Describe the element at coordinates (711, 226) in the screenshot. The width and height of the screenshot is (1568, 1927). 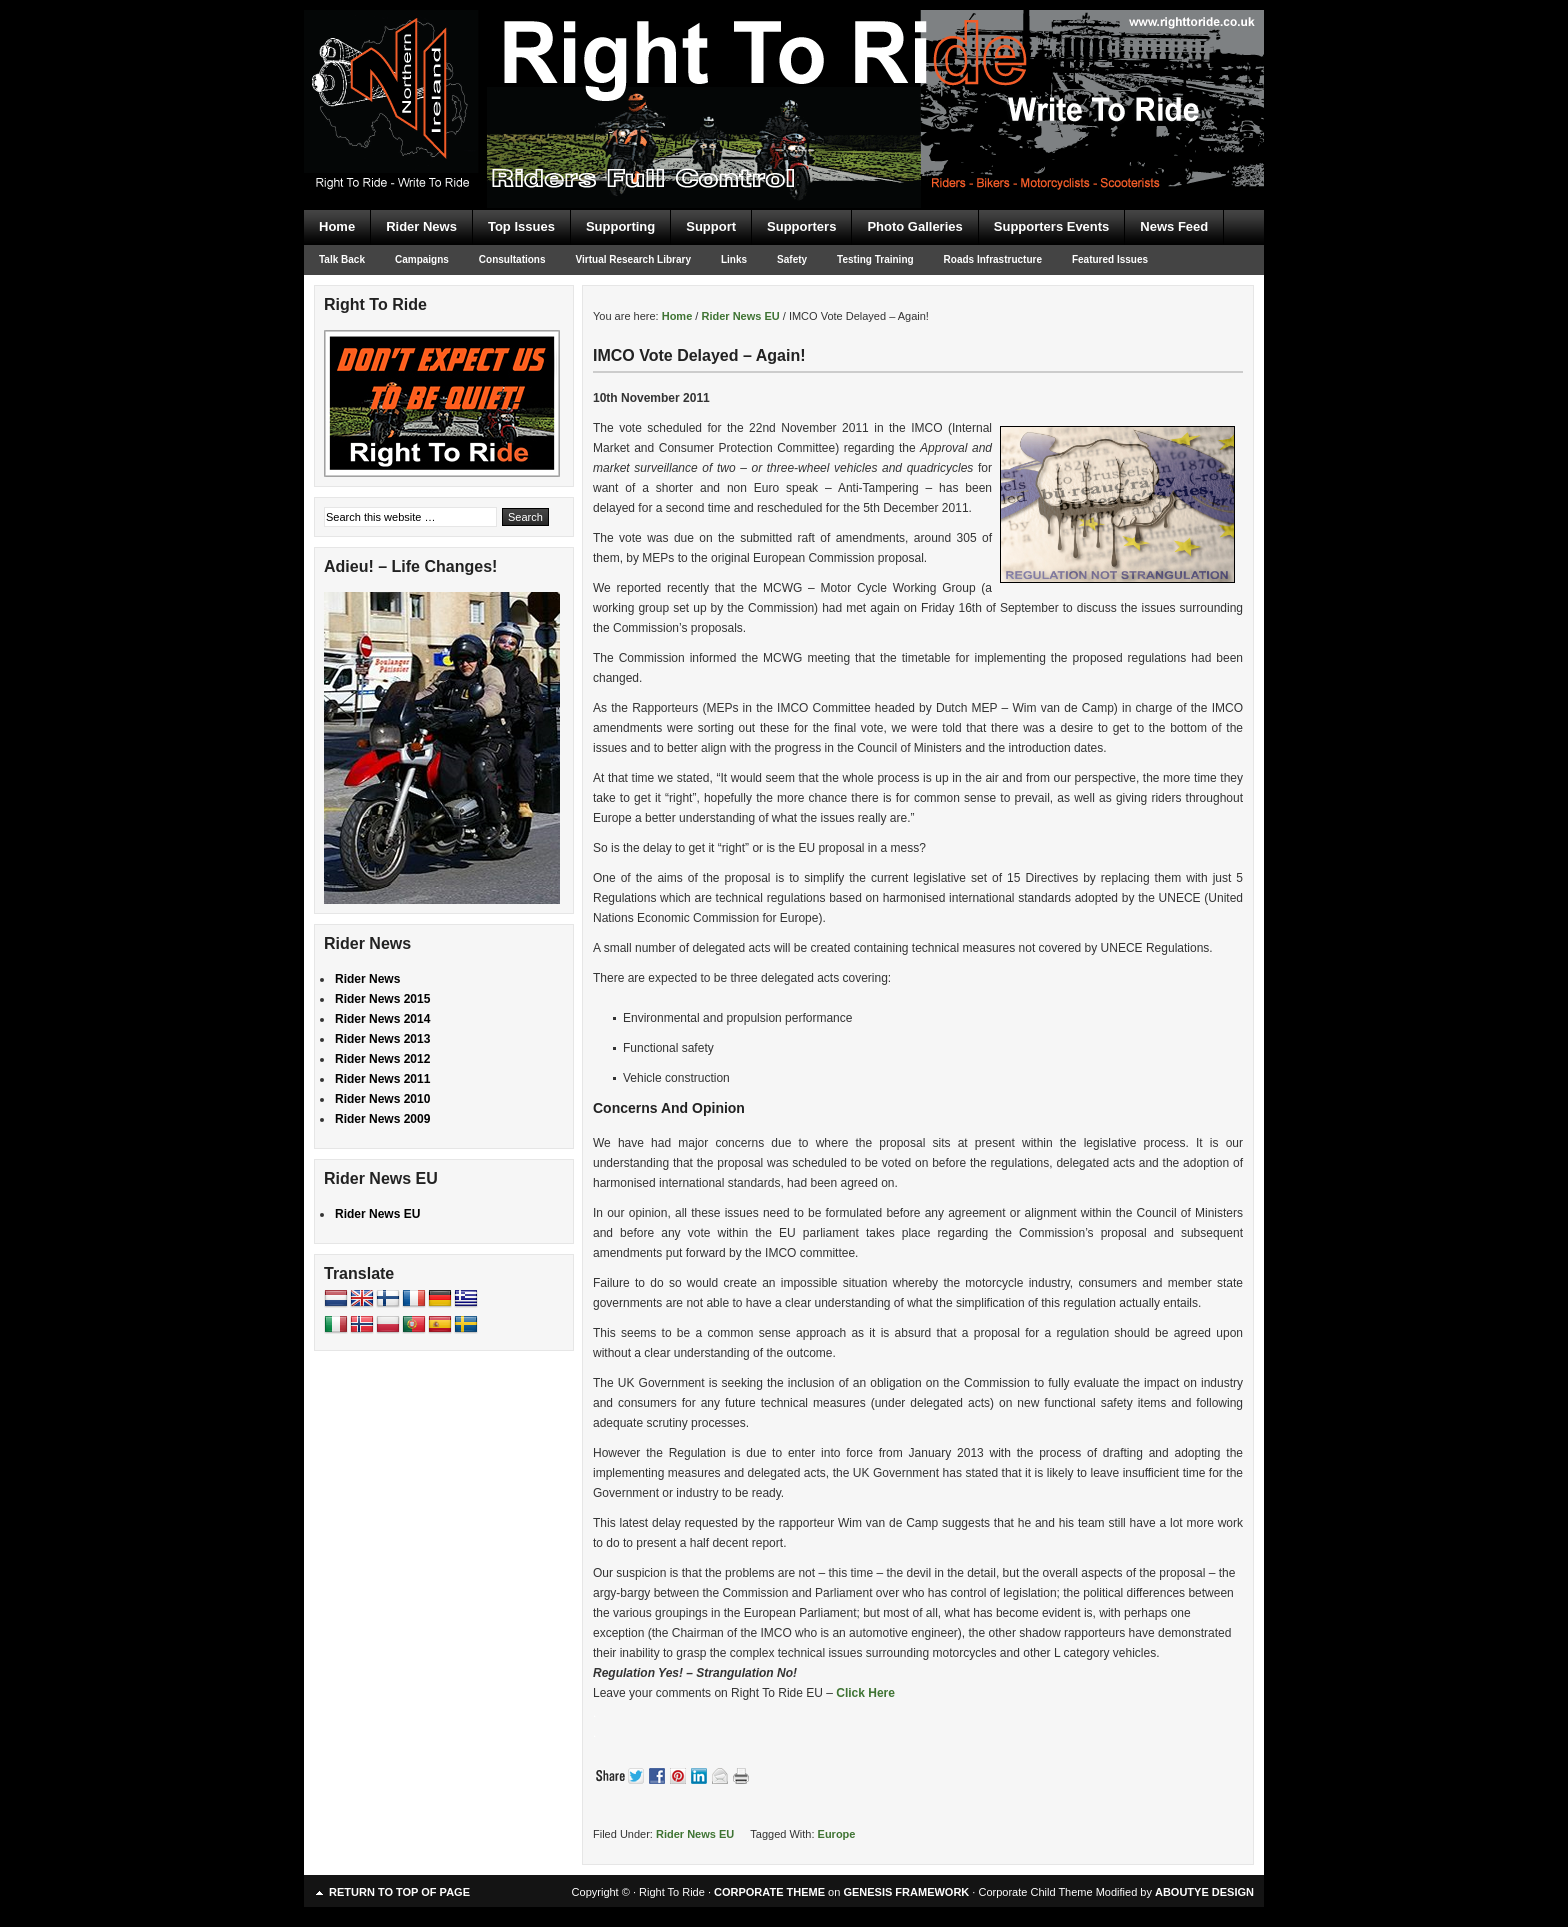
I see `Support` at that location.